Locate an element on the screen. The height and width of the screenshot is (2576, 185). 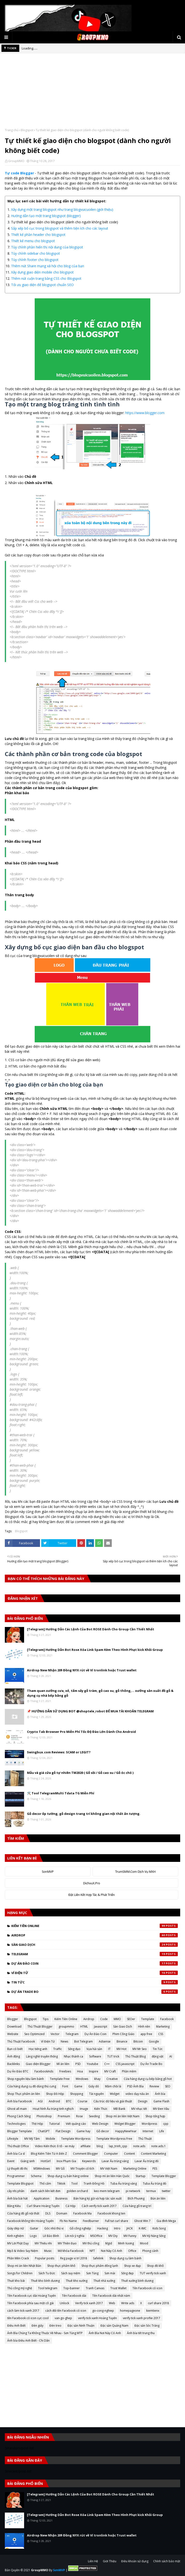
affiliate is located at coordinates (85, 2146).